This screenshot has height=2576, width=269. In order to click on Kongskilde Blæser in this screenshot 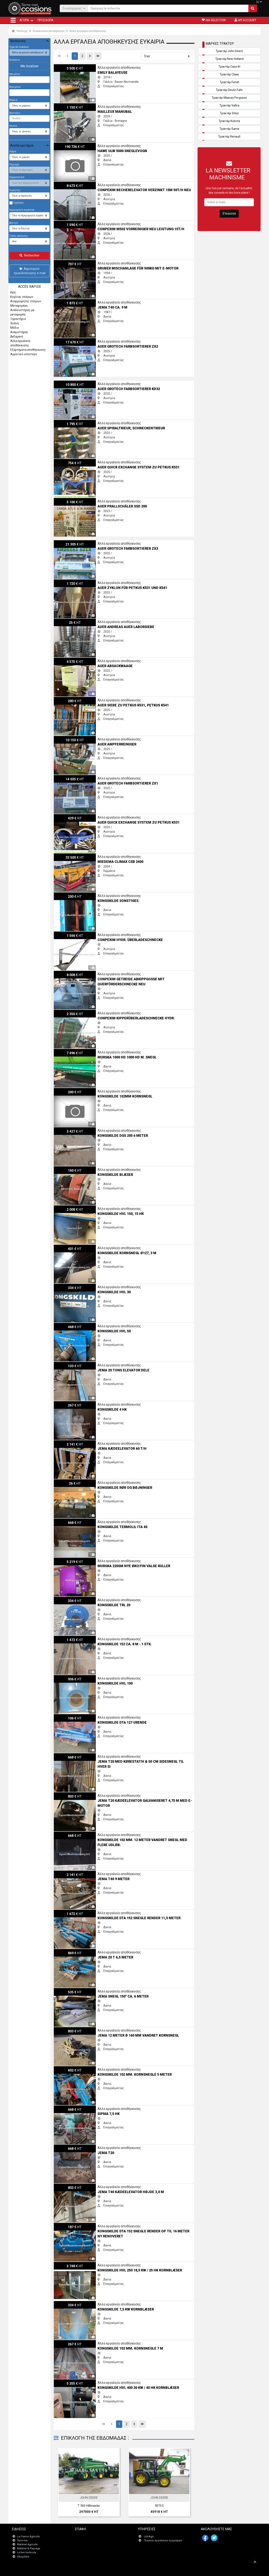, I will do `click(66, 1168)`.